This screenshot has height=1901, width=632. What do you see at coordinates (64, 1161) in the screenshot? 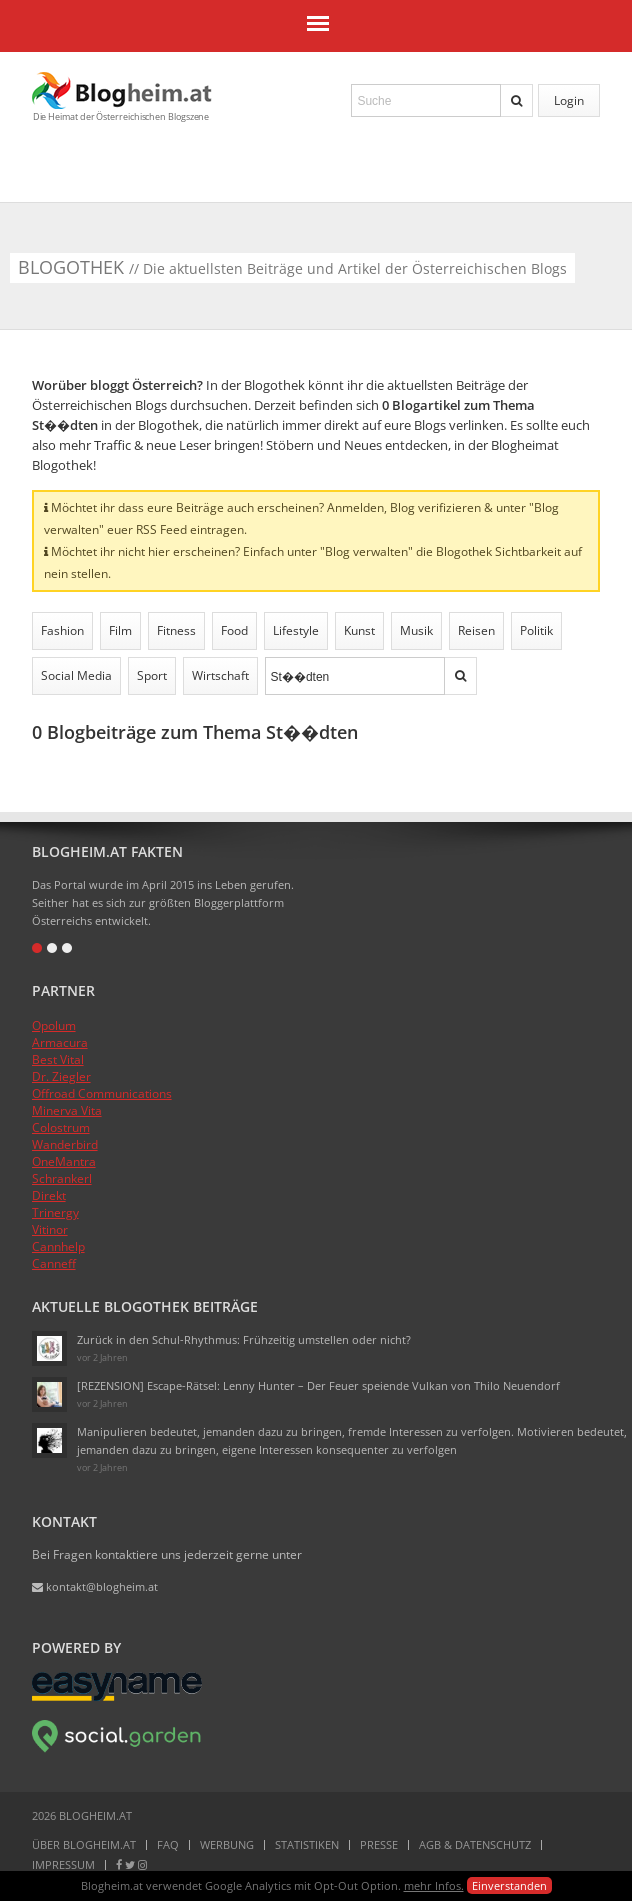
I see `OneMantra` at bounding box center [64, 1161].